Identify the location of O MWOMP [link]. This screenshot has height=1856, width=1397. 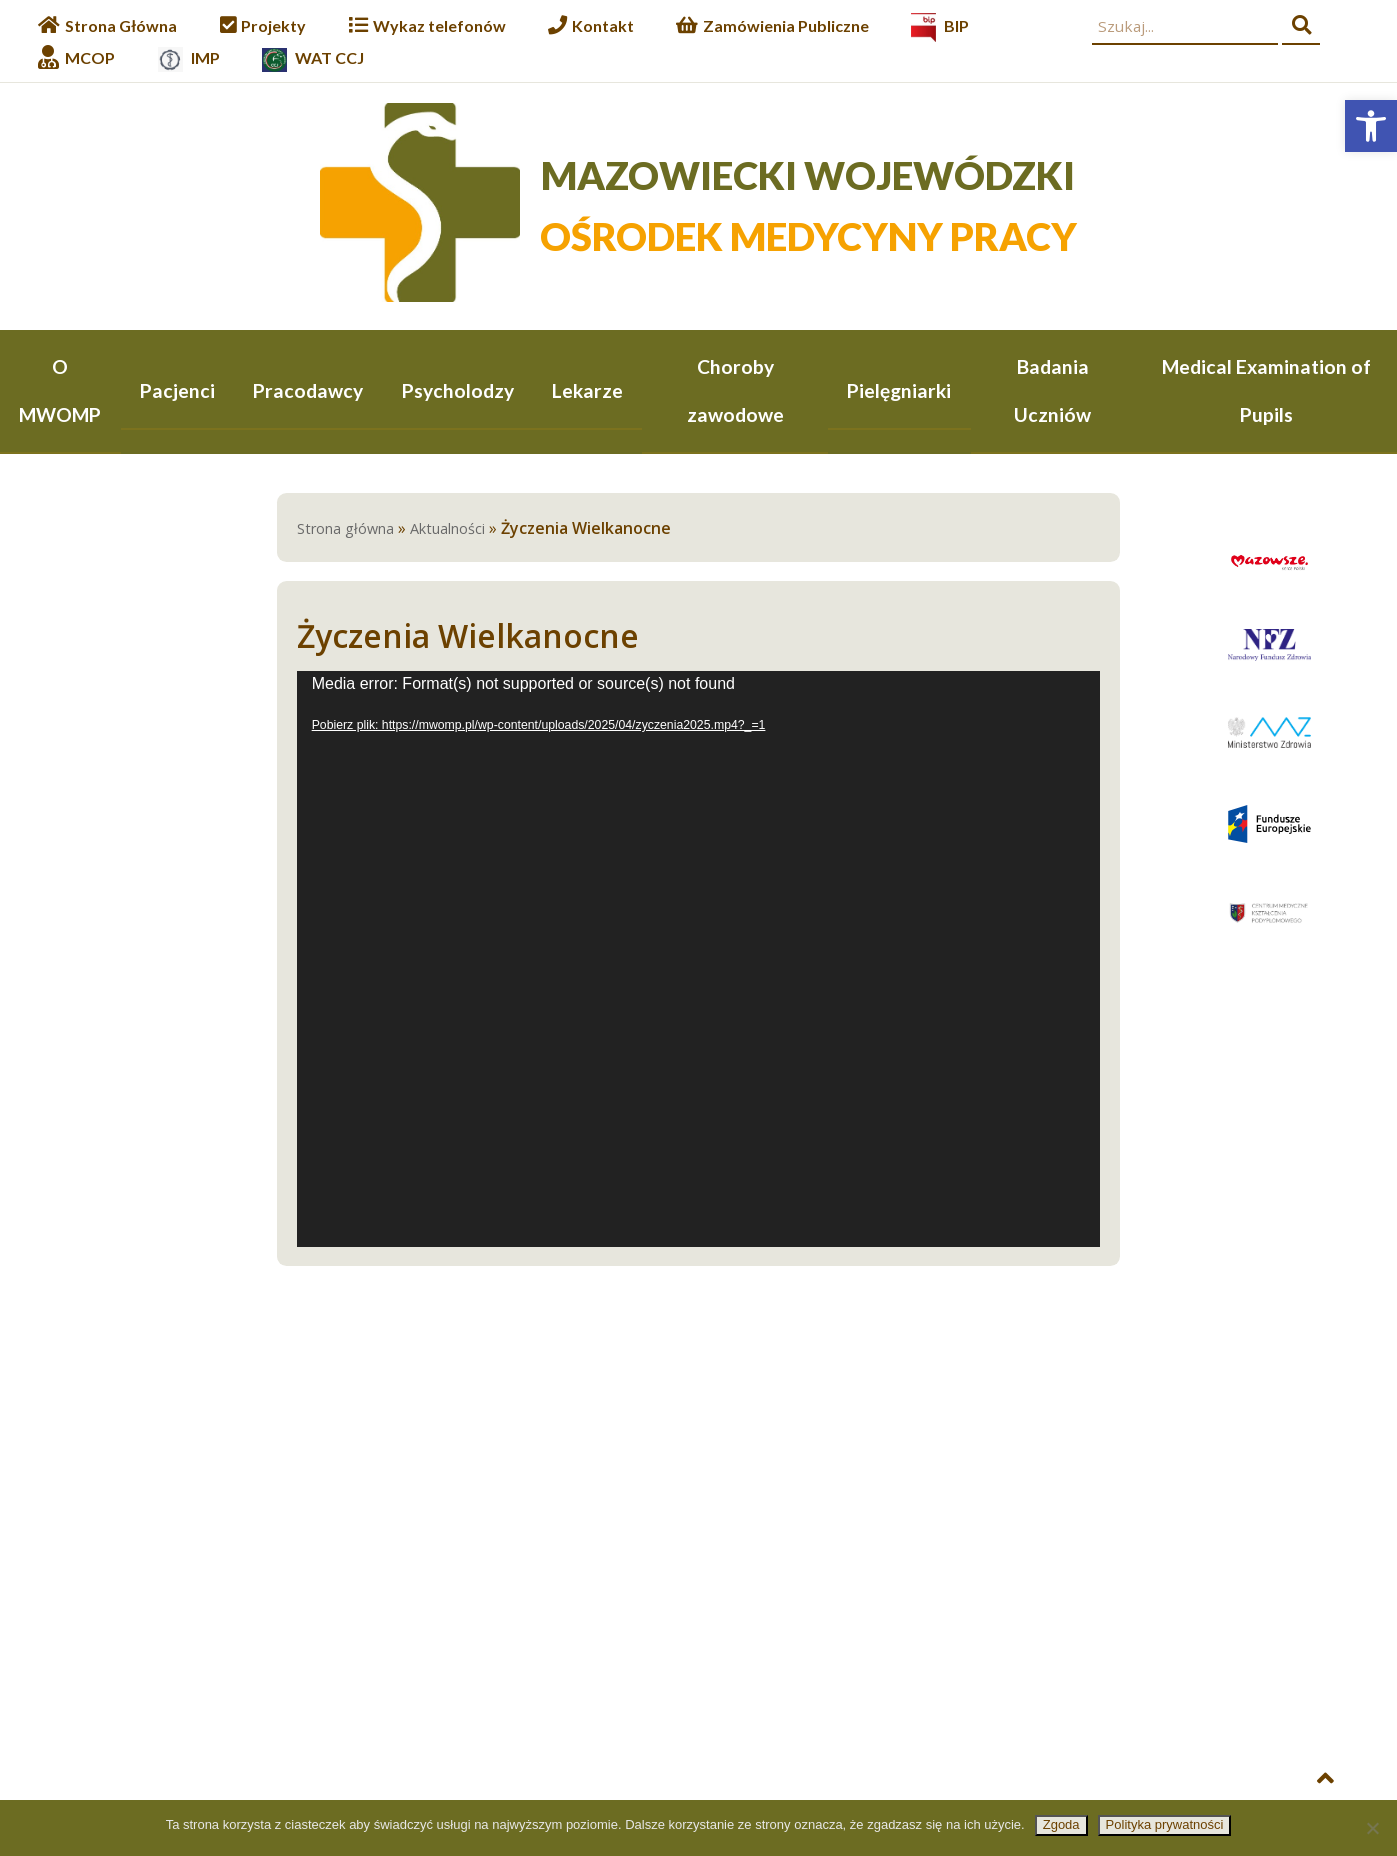
(60, 390).